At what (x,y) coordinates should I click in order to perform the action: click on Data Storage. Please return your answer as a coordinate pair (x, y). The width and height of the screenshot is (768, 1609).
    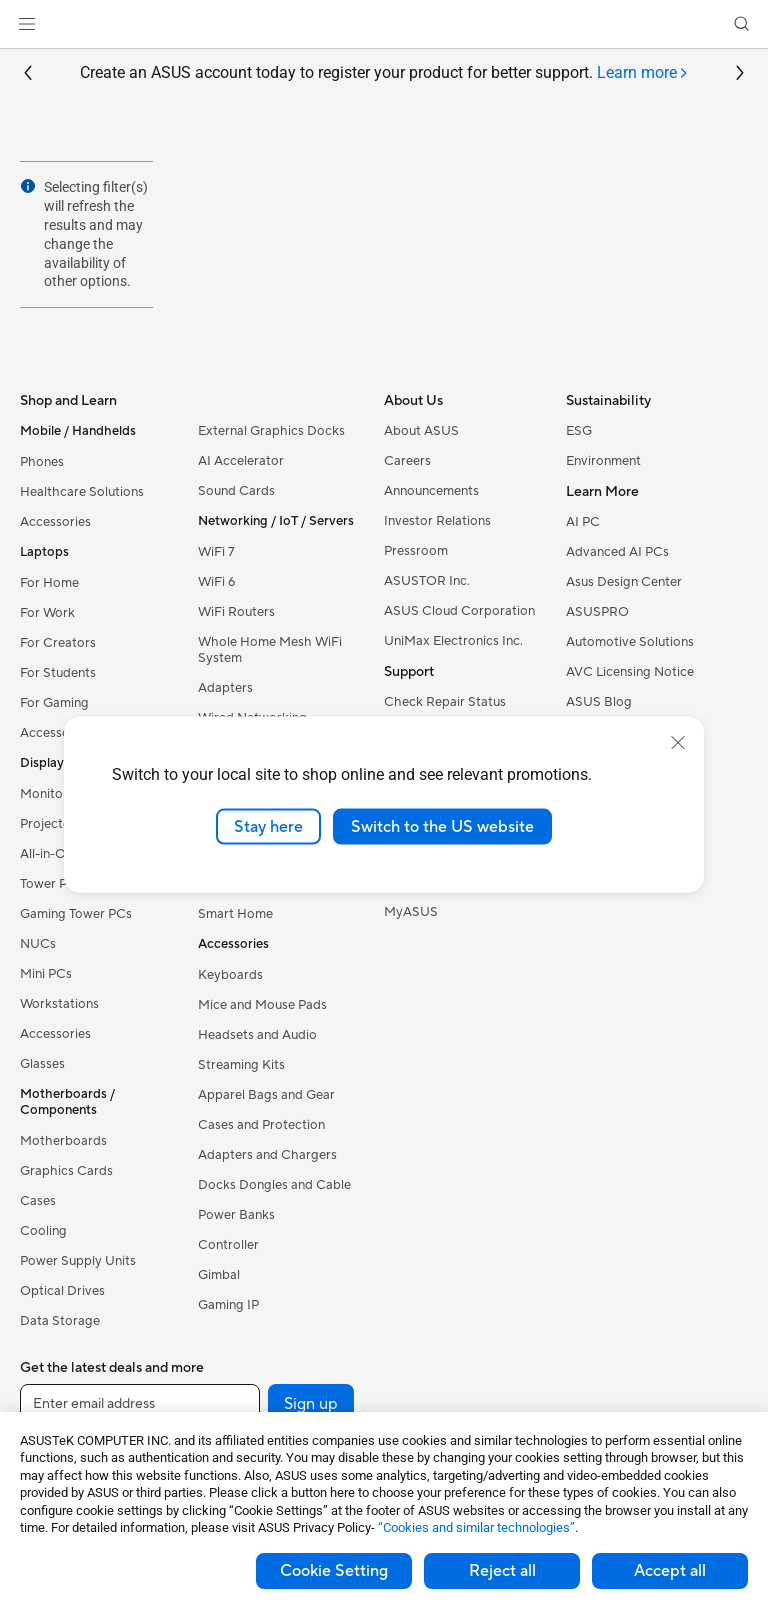
    Looking at the image, I should click on (60, 1321).